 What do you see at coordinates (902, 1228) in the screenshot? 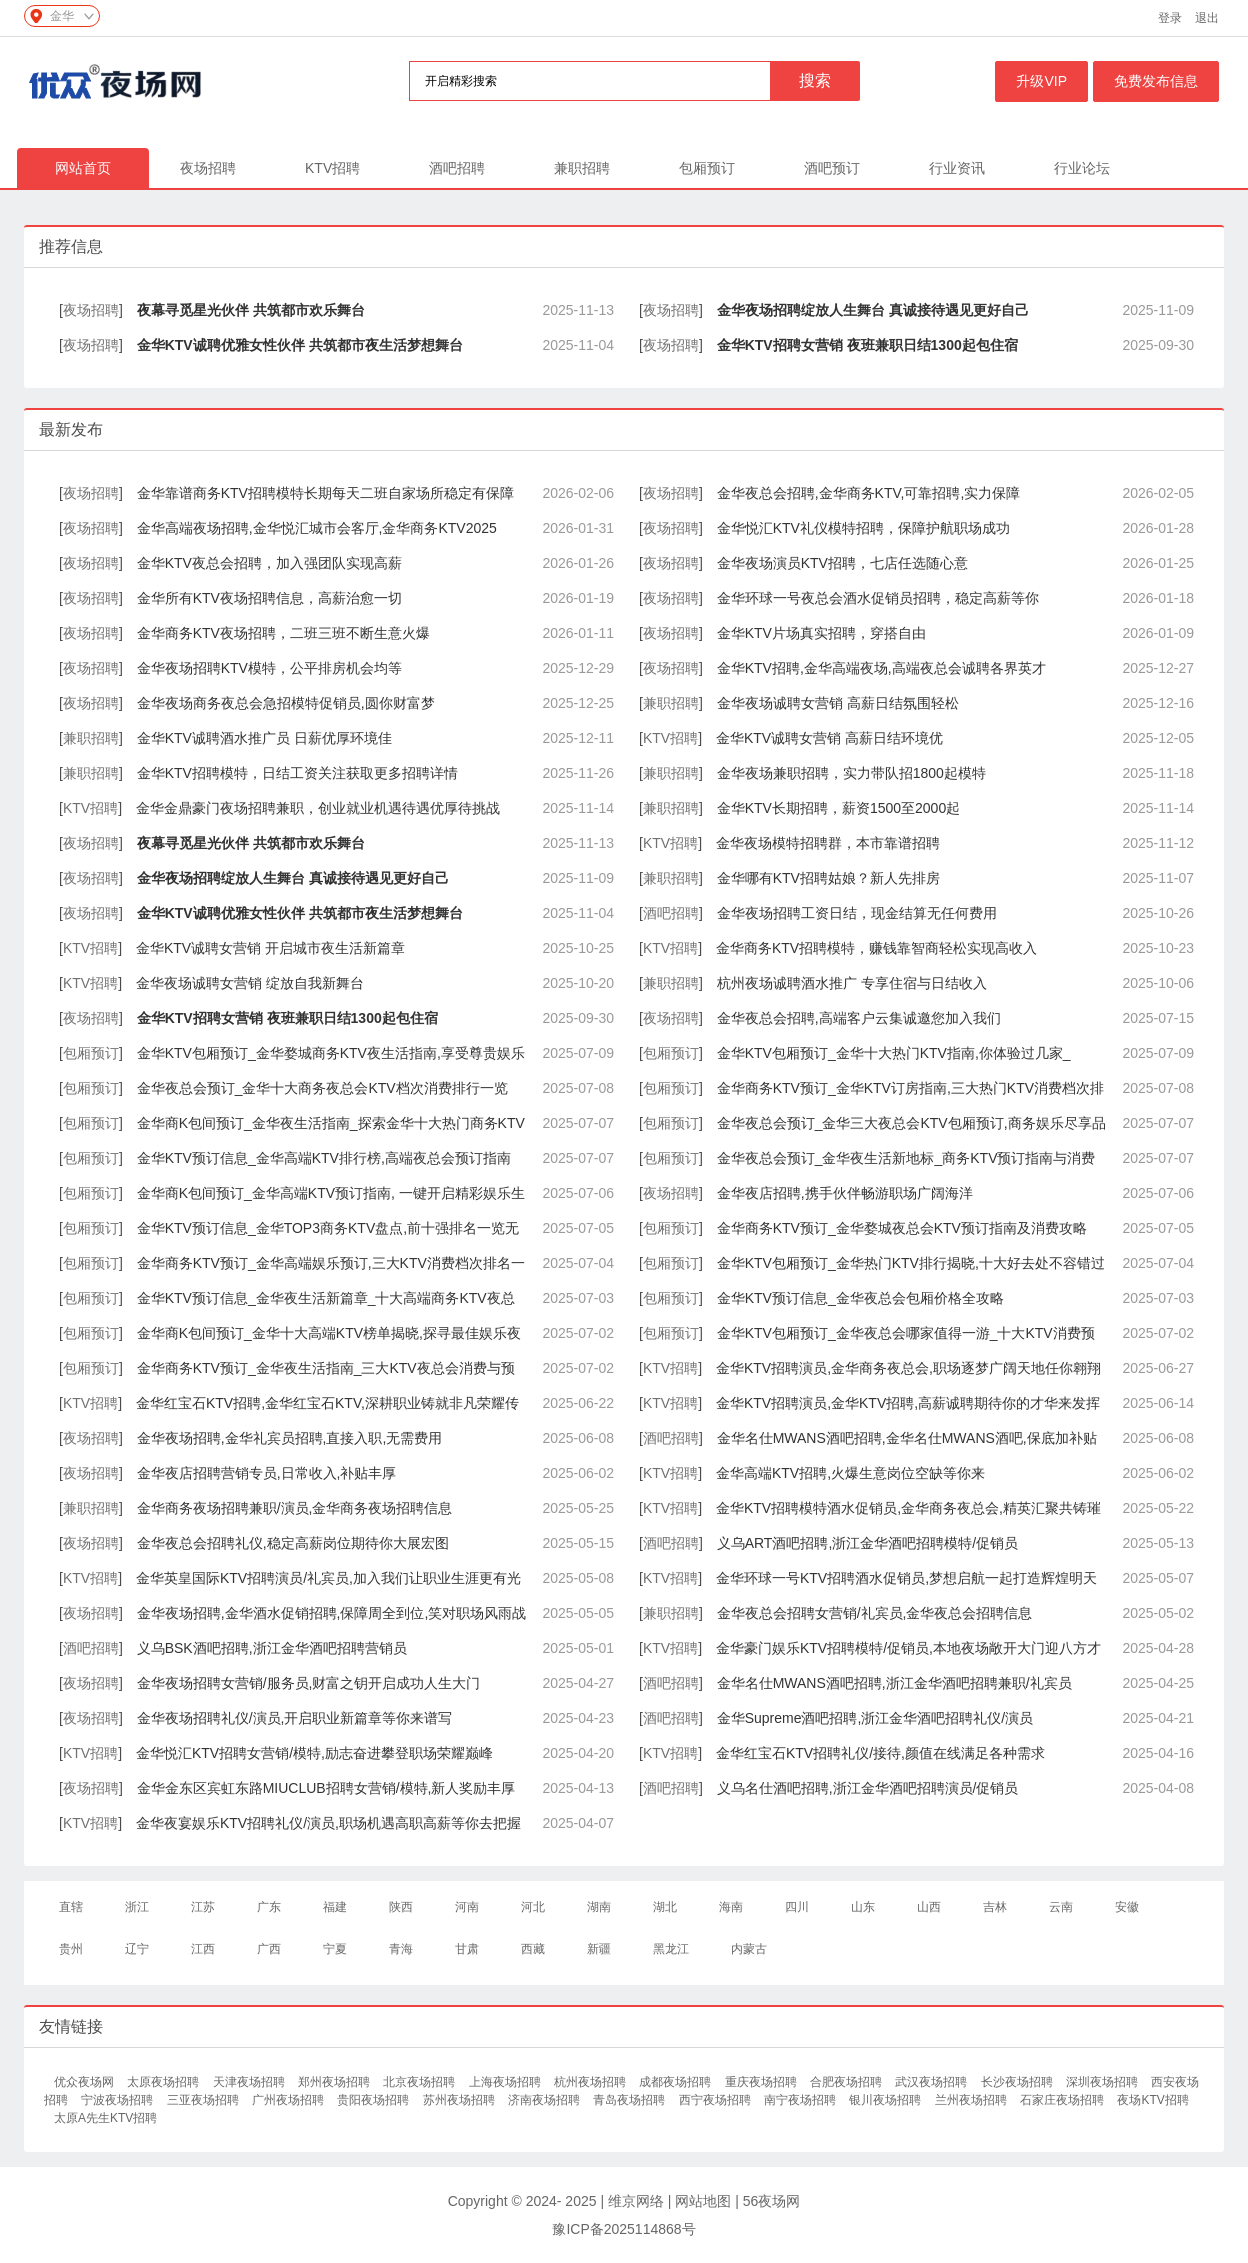
I see `金华商务KTV预订_金华婺城夜总会KTV预订指南及消费攻略` at bounding box center [902, 1228].